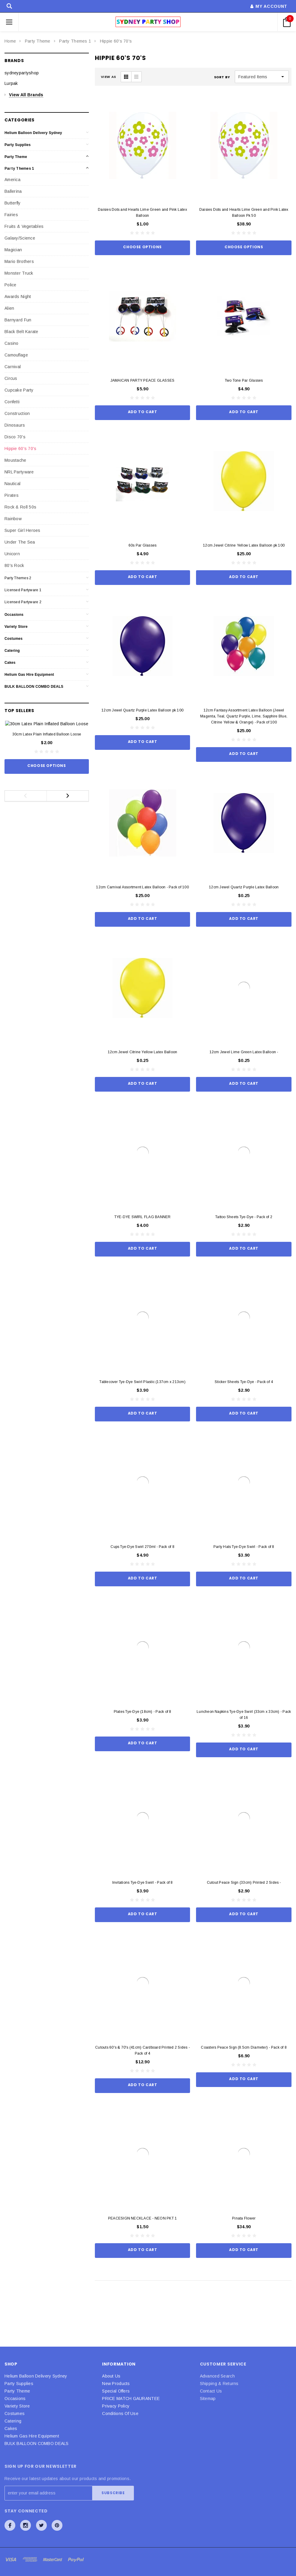  I want to click on Awards Night, so click(18, 296).